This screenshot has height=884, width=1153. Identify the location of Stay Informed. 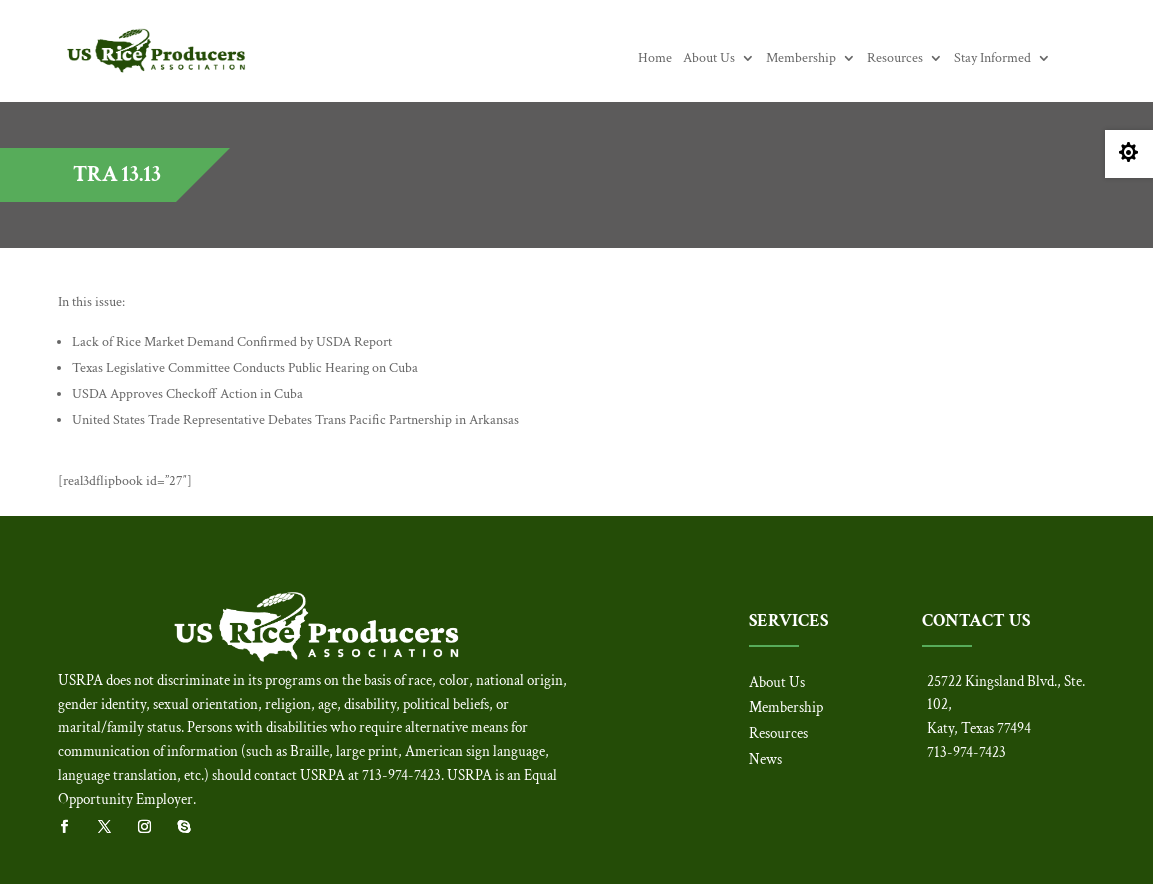
(992, 59).